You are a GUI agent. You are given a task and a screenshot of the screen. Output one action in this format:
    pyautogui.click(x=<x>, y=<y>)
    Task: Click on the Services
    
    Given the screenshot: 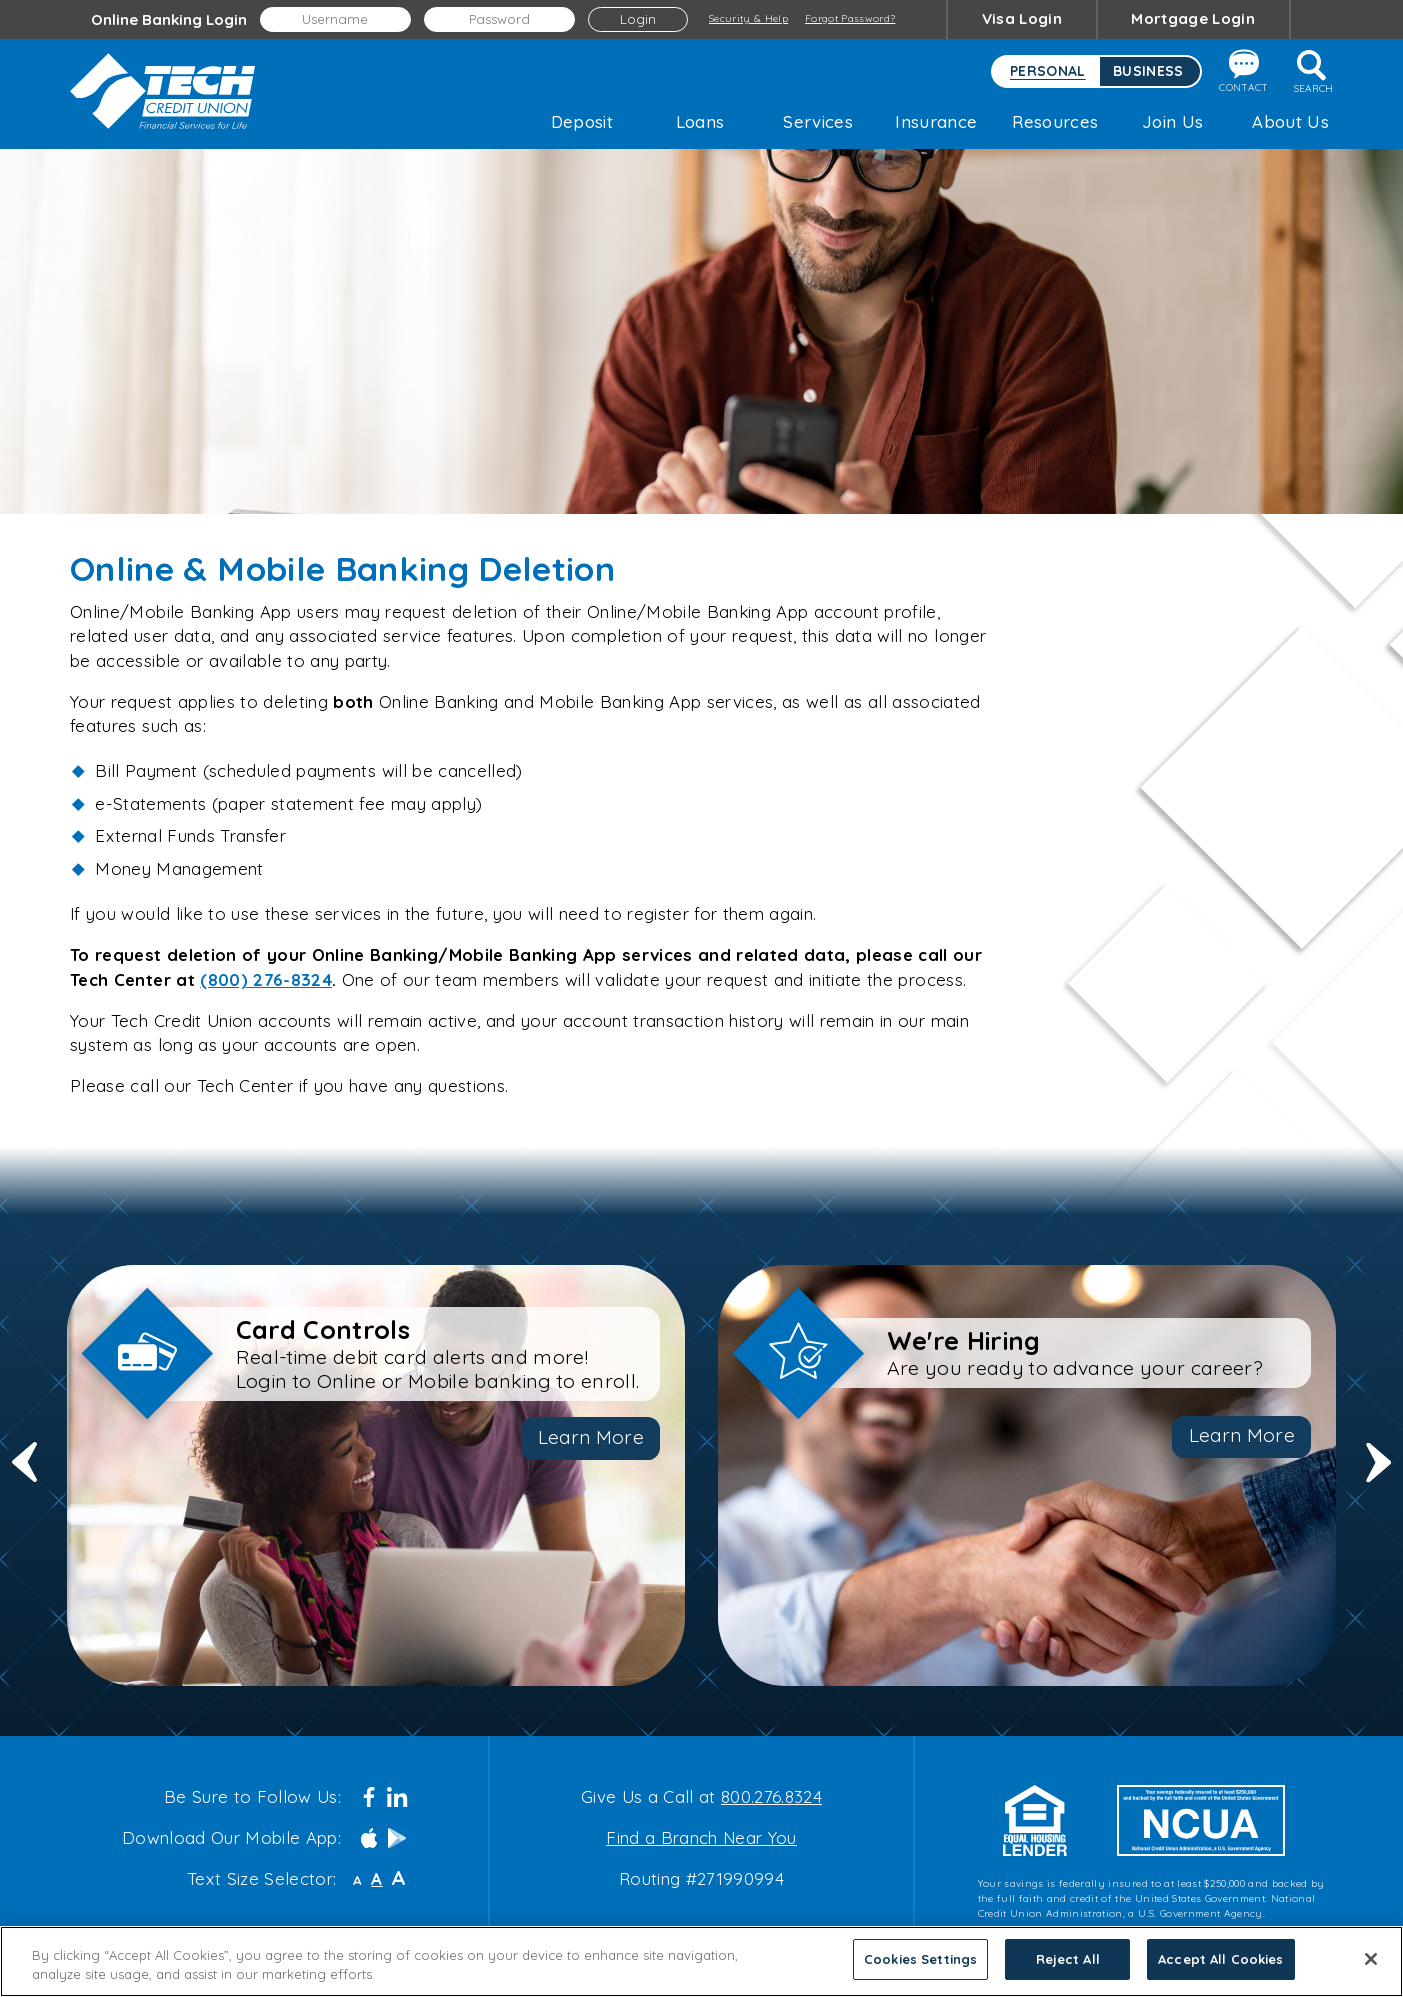 What is the action you would take?
    pyautogui.click(x=818, y=121)
    